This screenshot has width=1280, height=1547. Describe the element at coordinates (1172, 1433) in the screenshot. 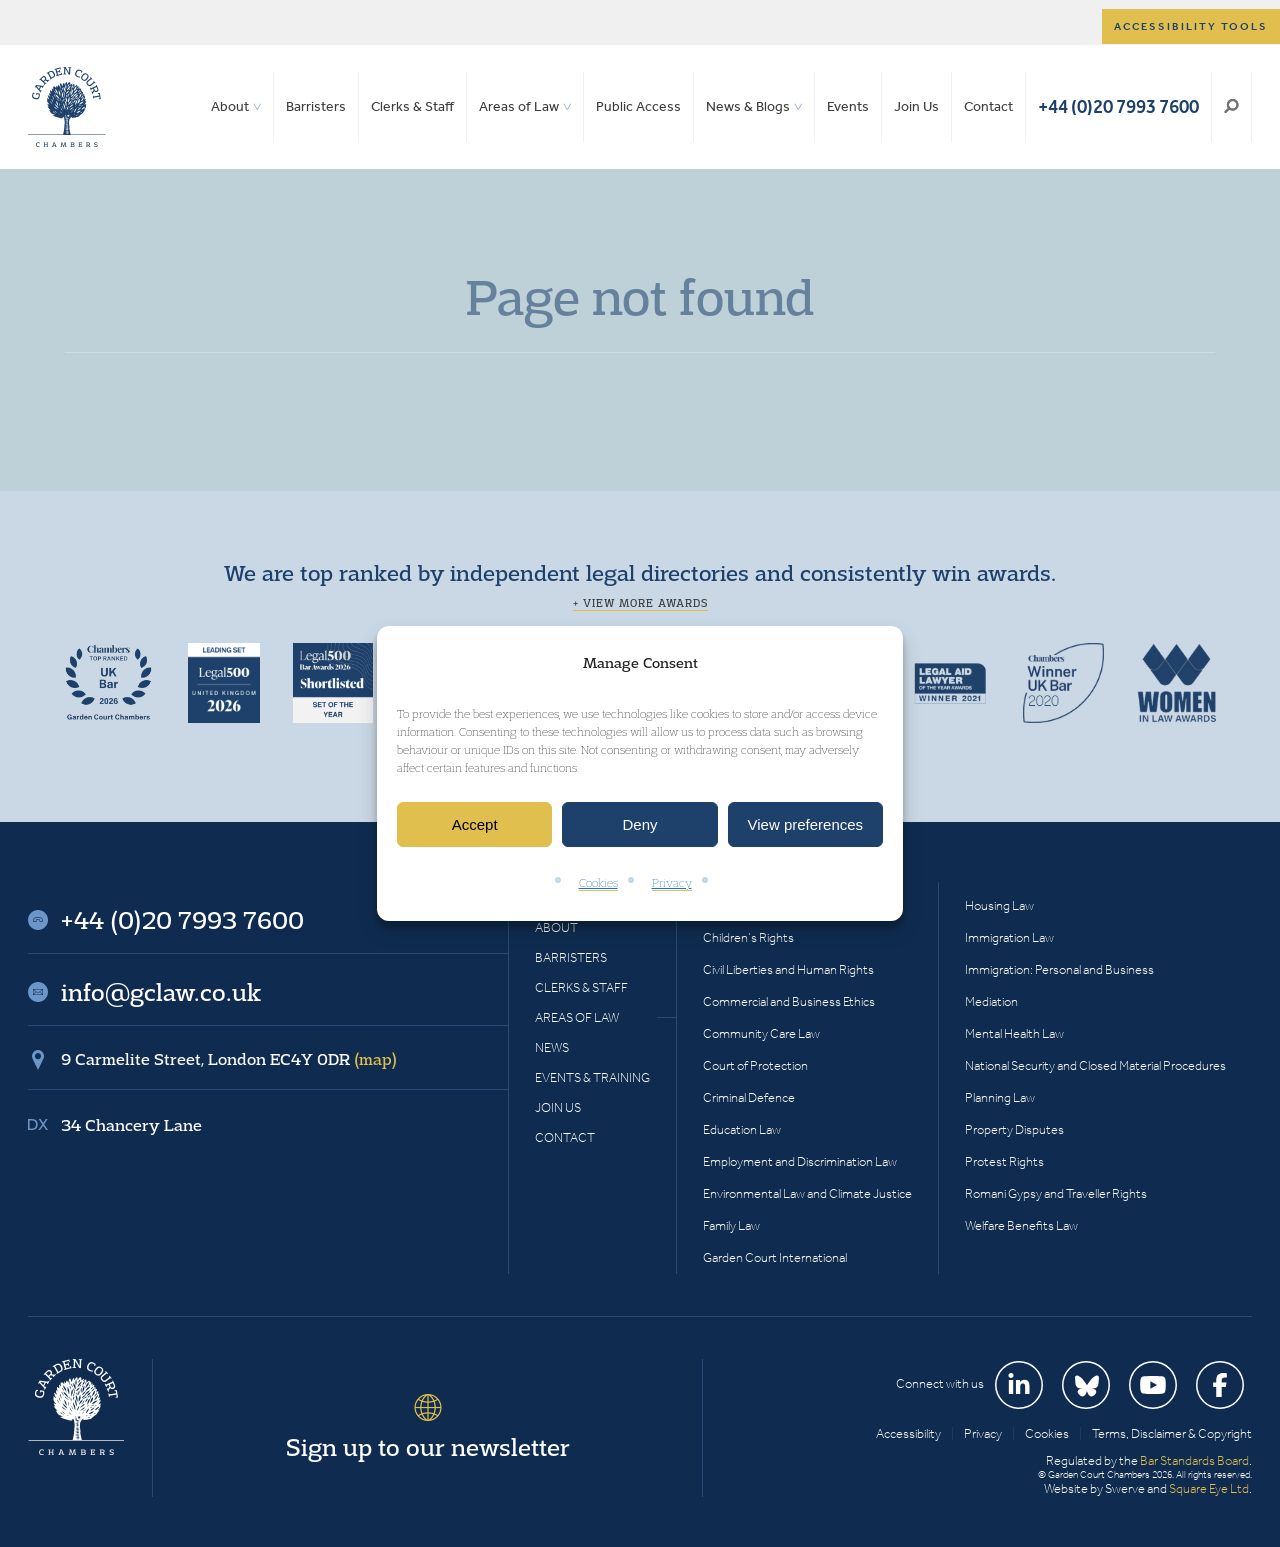

I see `Terms, Disclaimer & Copyright` at that location.